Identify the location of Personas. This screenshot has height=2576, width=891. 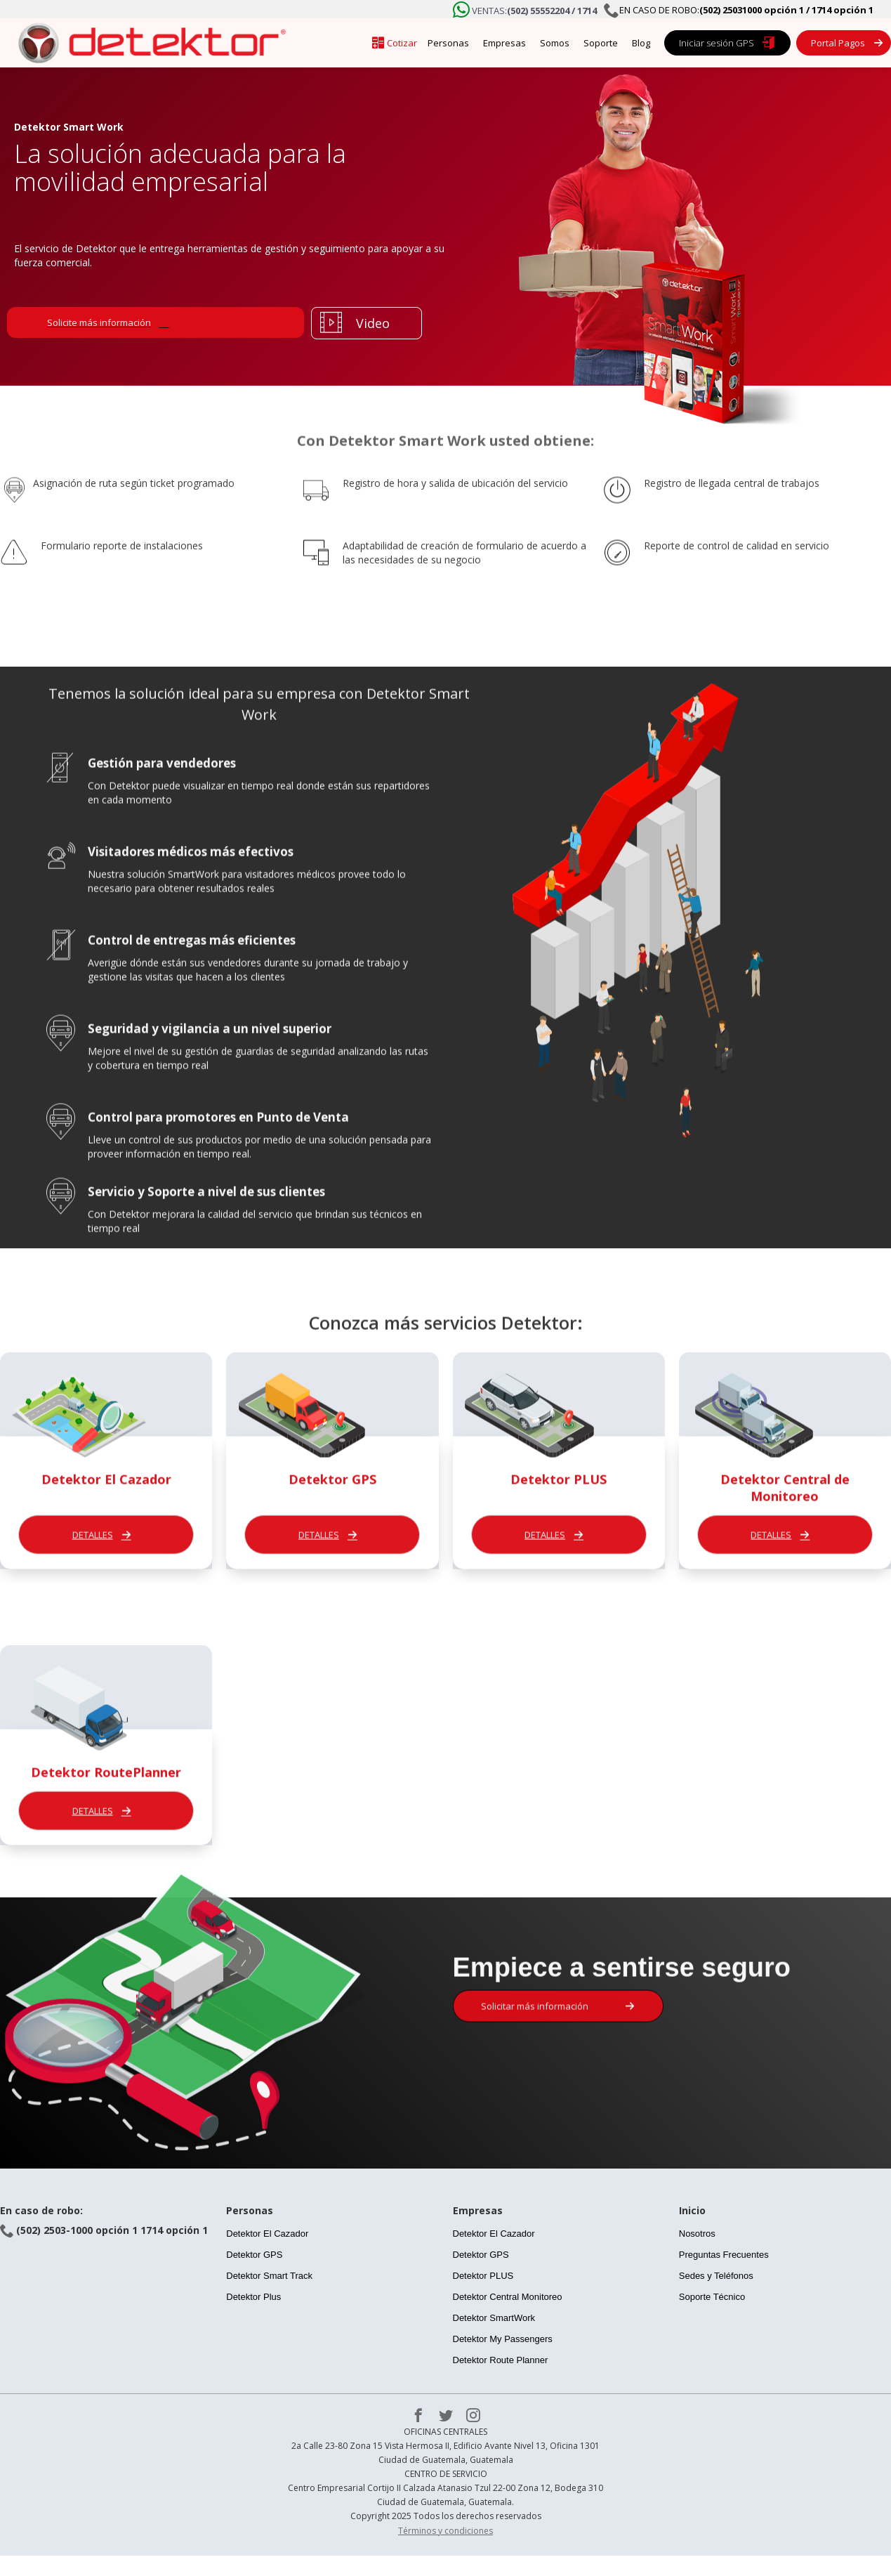
(448, 43).